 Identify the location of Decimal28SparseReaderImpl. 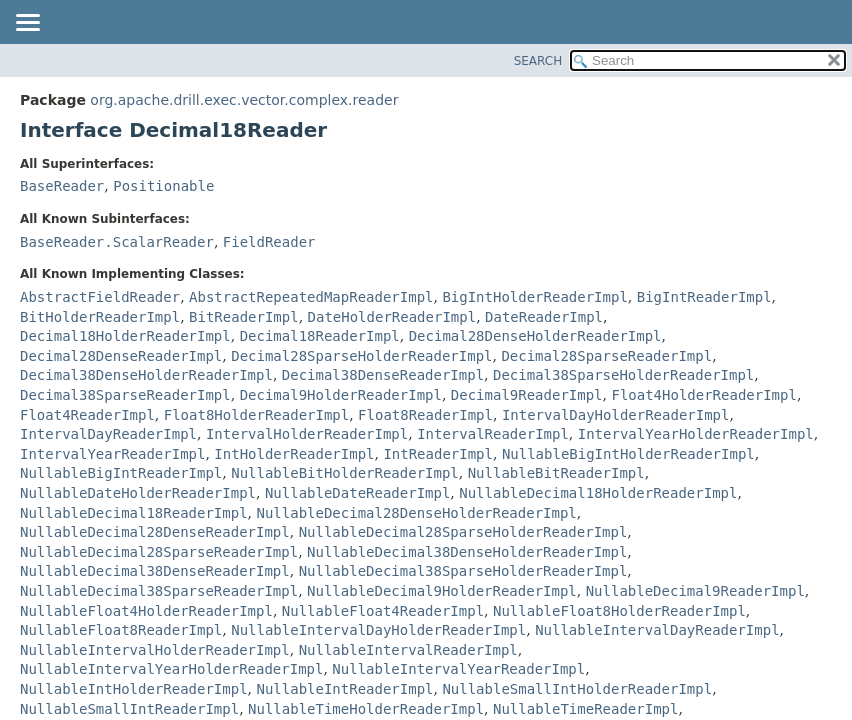
(606, 356).